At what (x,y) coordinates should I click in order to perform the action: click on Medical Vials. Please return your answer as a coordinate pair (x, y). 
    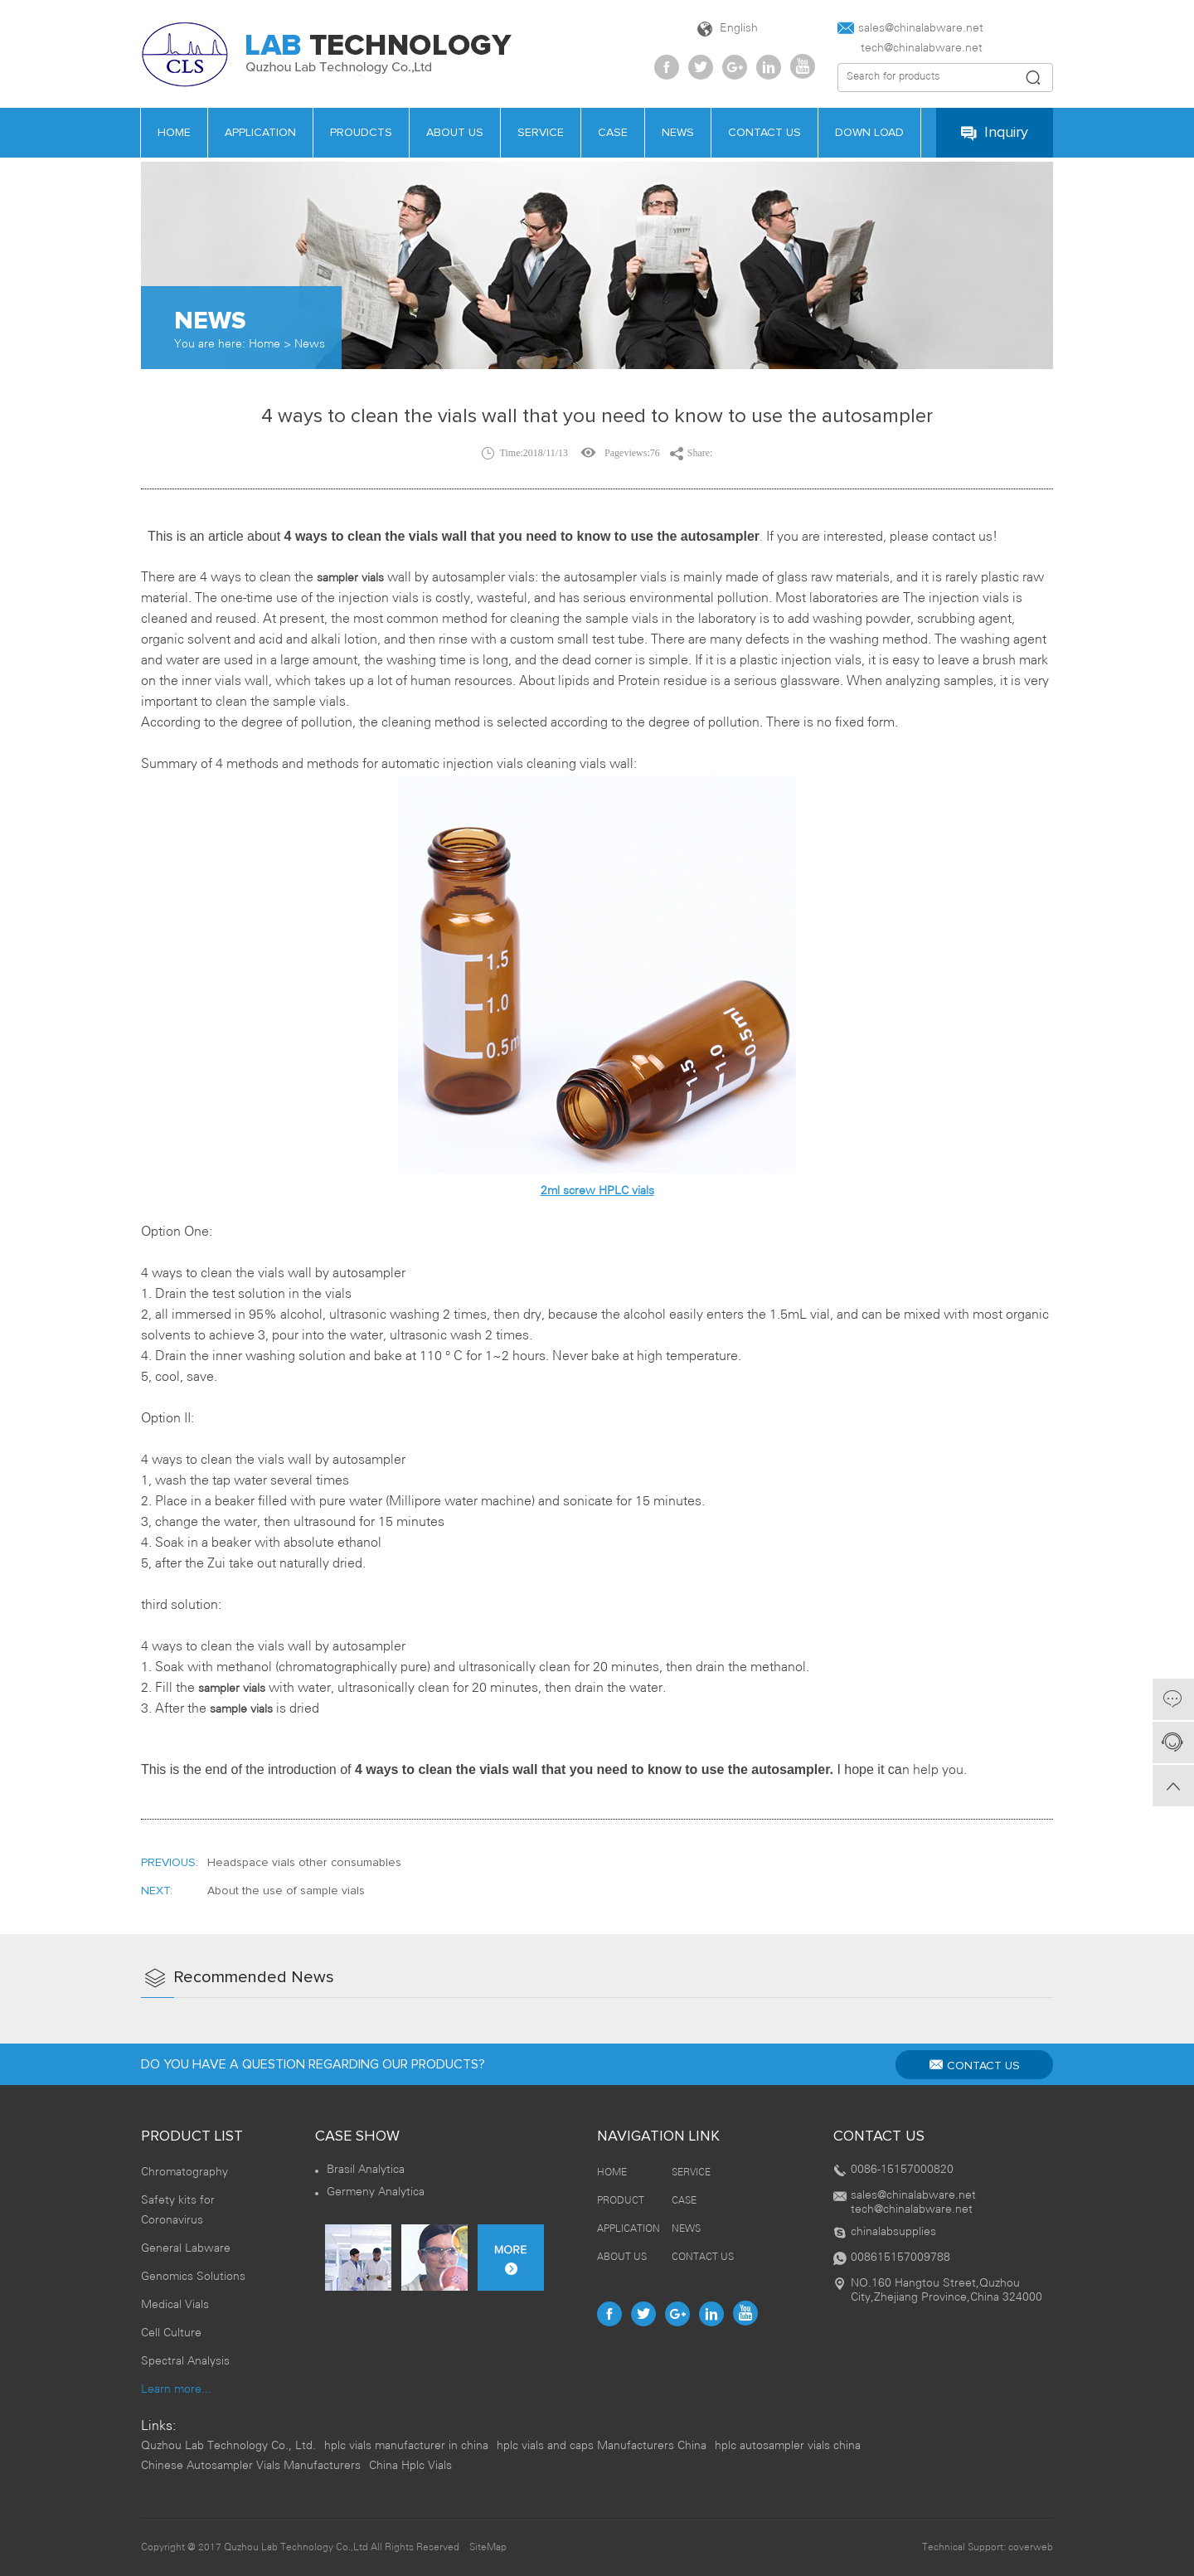
    Looking at the image, I should click on (175, 2305).